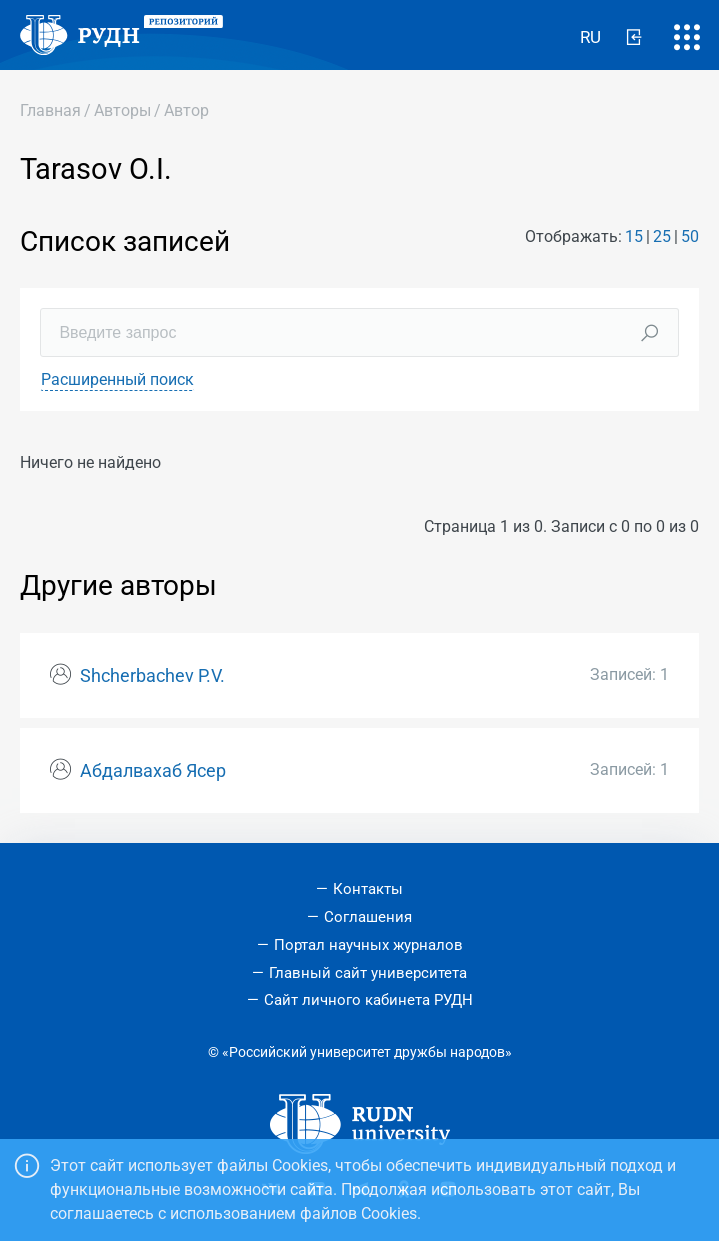 This screenshot has width=719, height=1241. Describe the element at coordinates (368, 917) in the screenshot. I see `Соглашения` at that location.